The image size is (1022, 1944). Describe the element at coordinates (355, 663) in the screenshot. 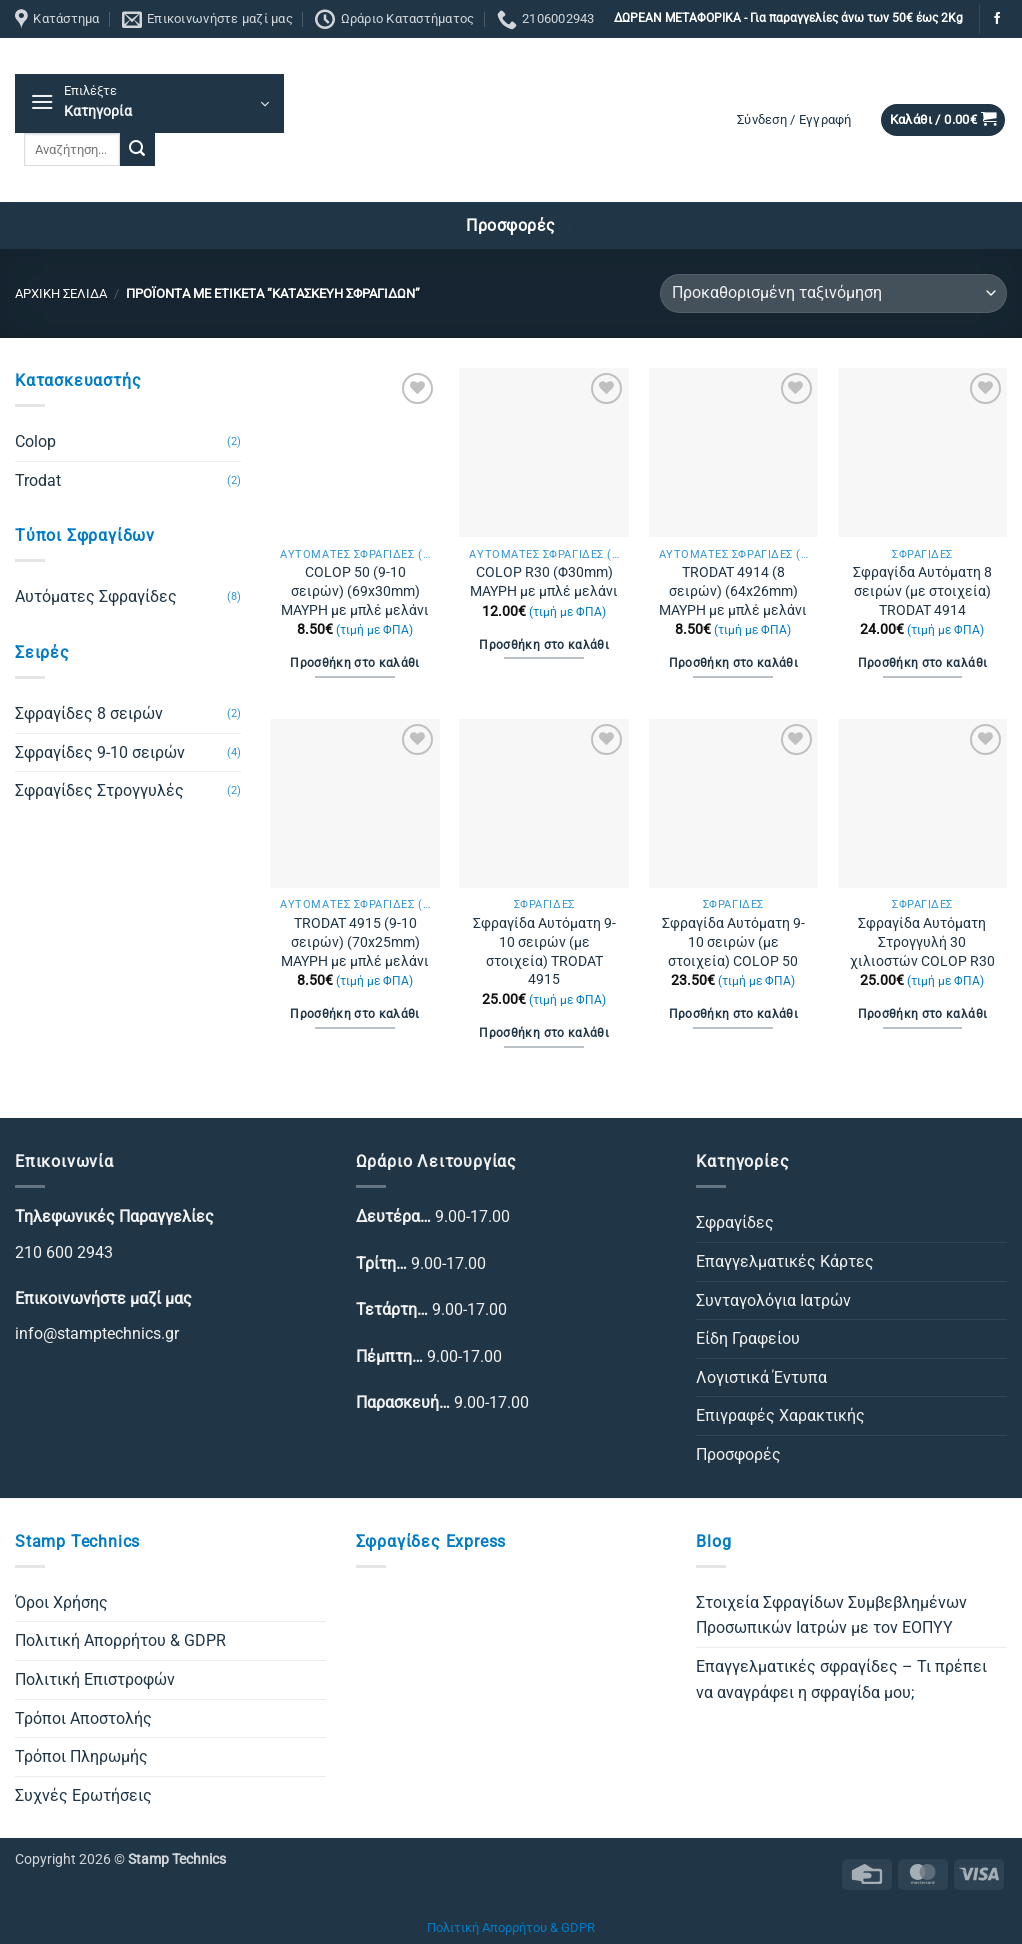

I see `Προσθήκη στο καλάθι [Προσθήκη στο καλάθι: “COLOP 50 (9-10 σειρών) (69x30mm) ΜΑΥΡΗ με μπλέ μελάνι”]` at that location.